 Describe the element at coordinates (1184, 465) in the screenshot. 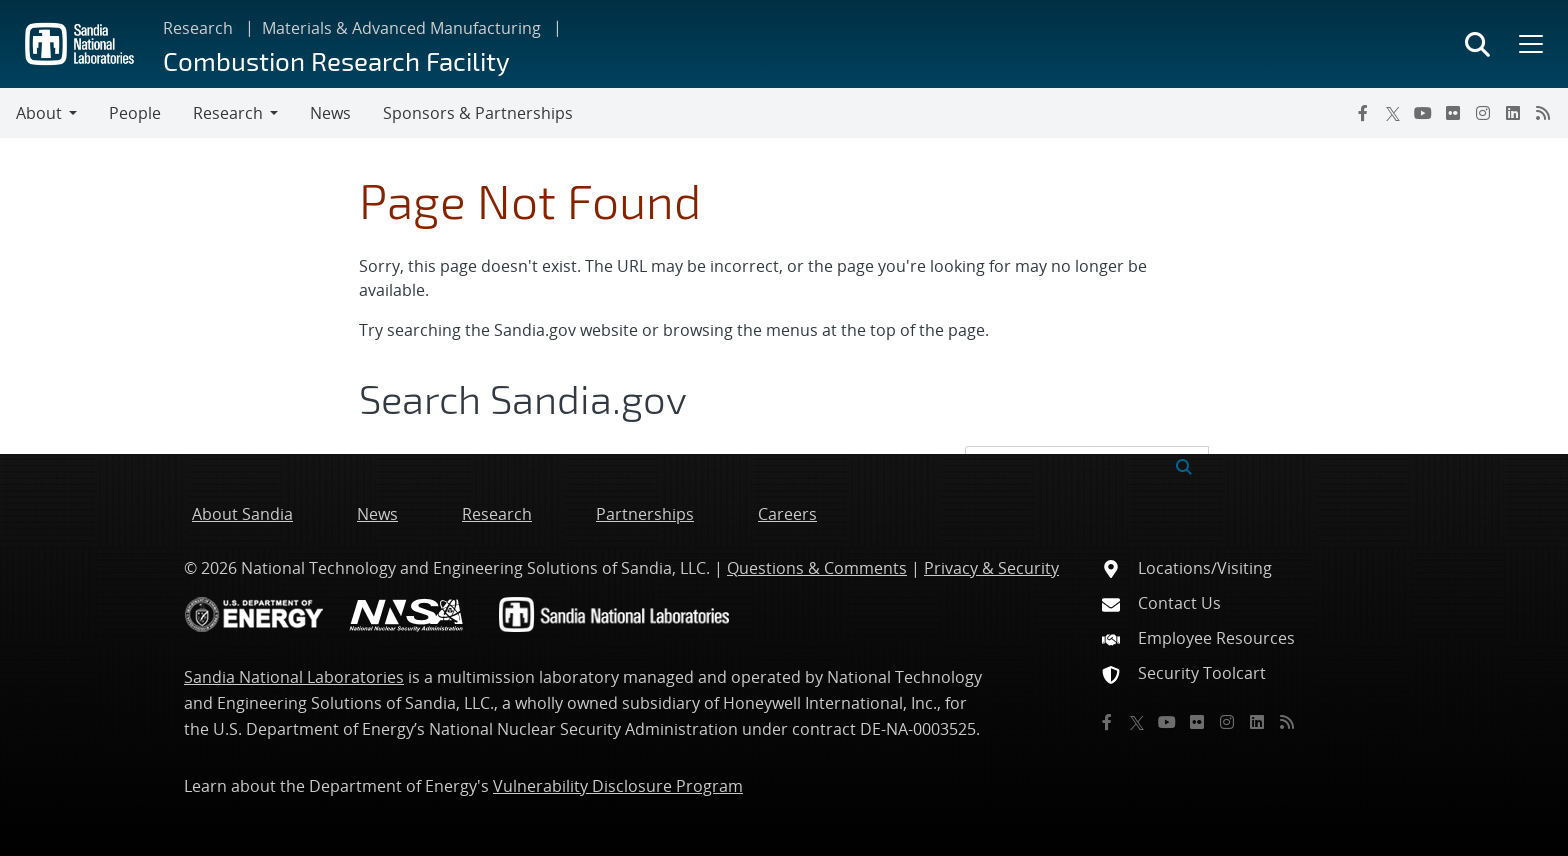

I see `[Submit search request]` at that location.